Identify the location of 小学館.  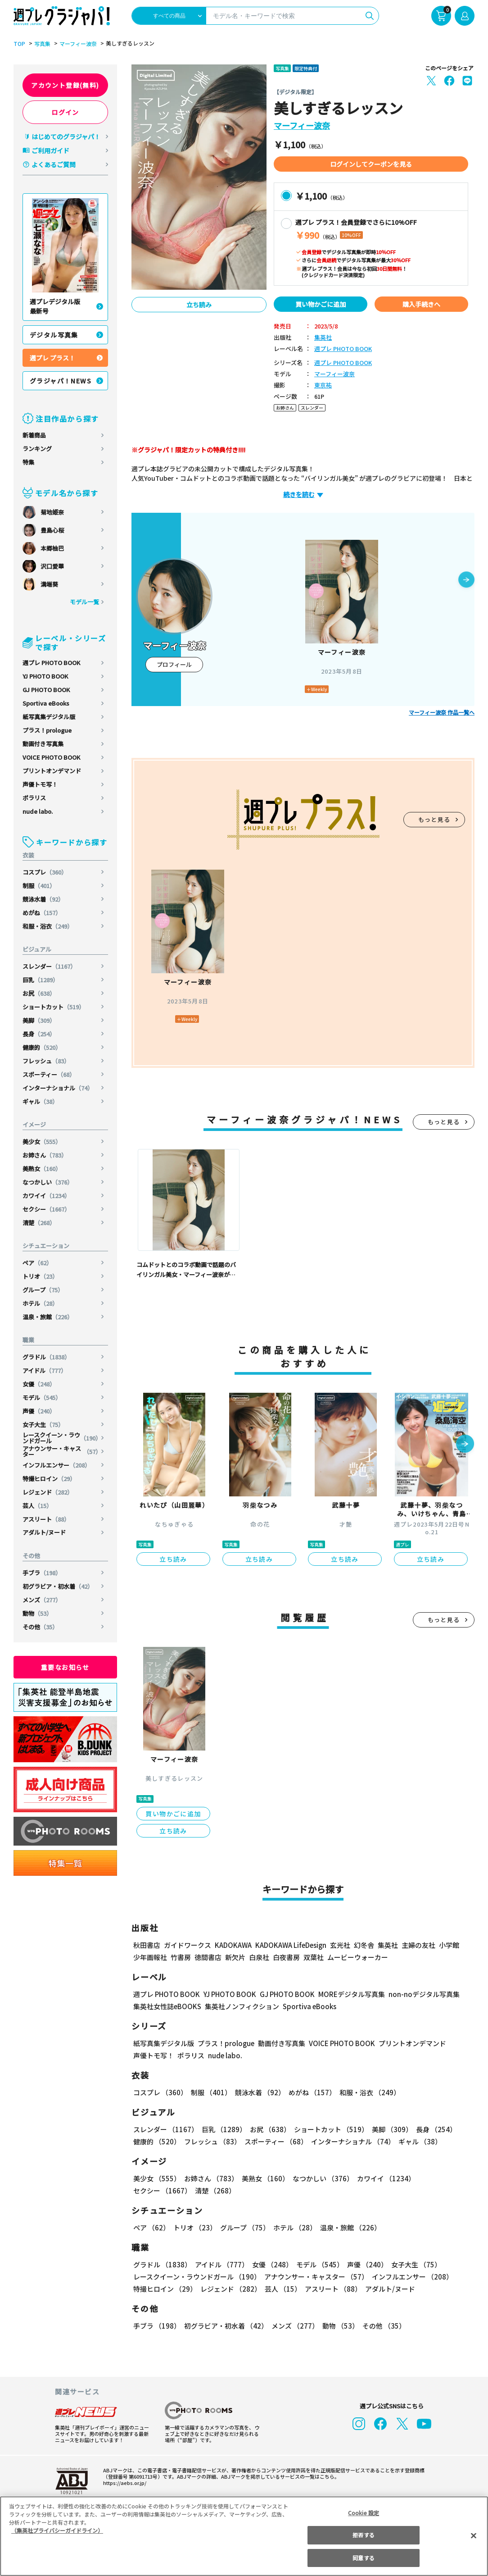
(448, 1945).